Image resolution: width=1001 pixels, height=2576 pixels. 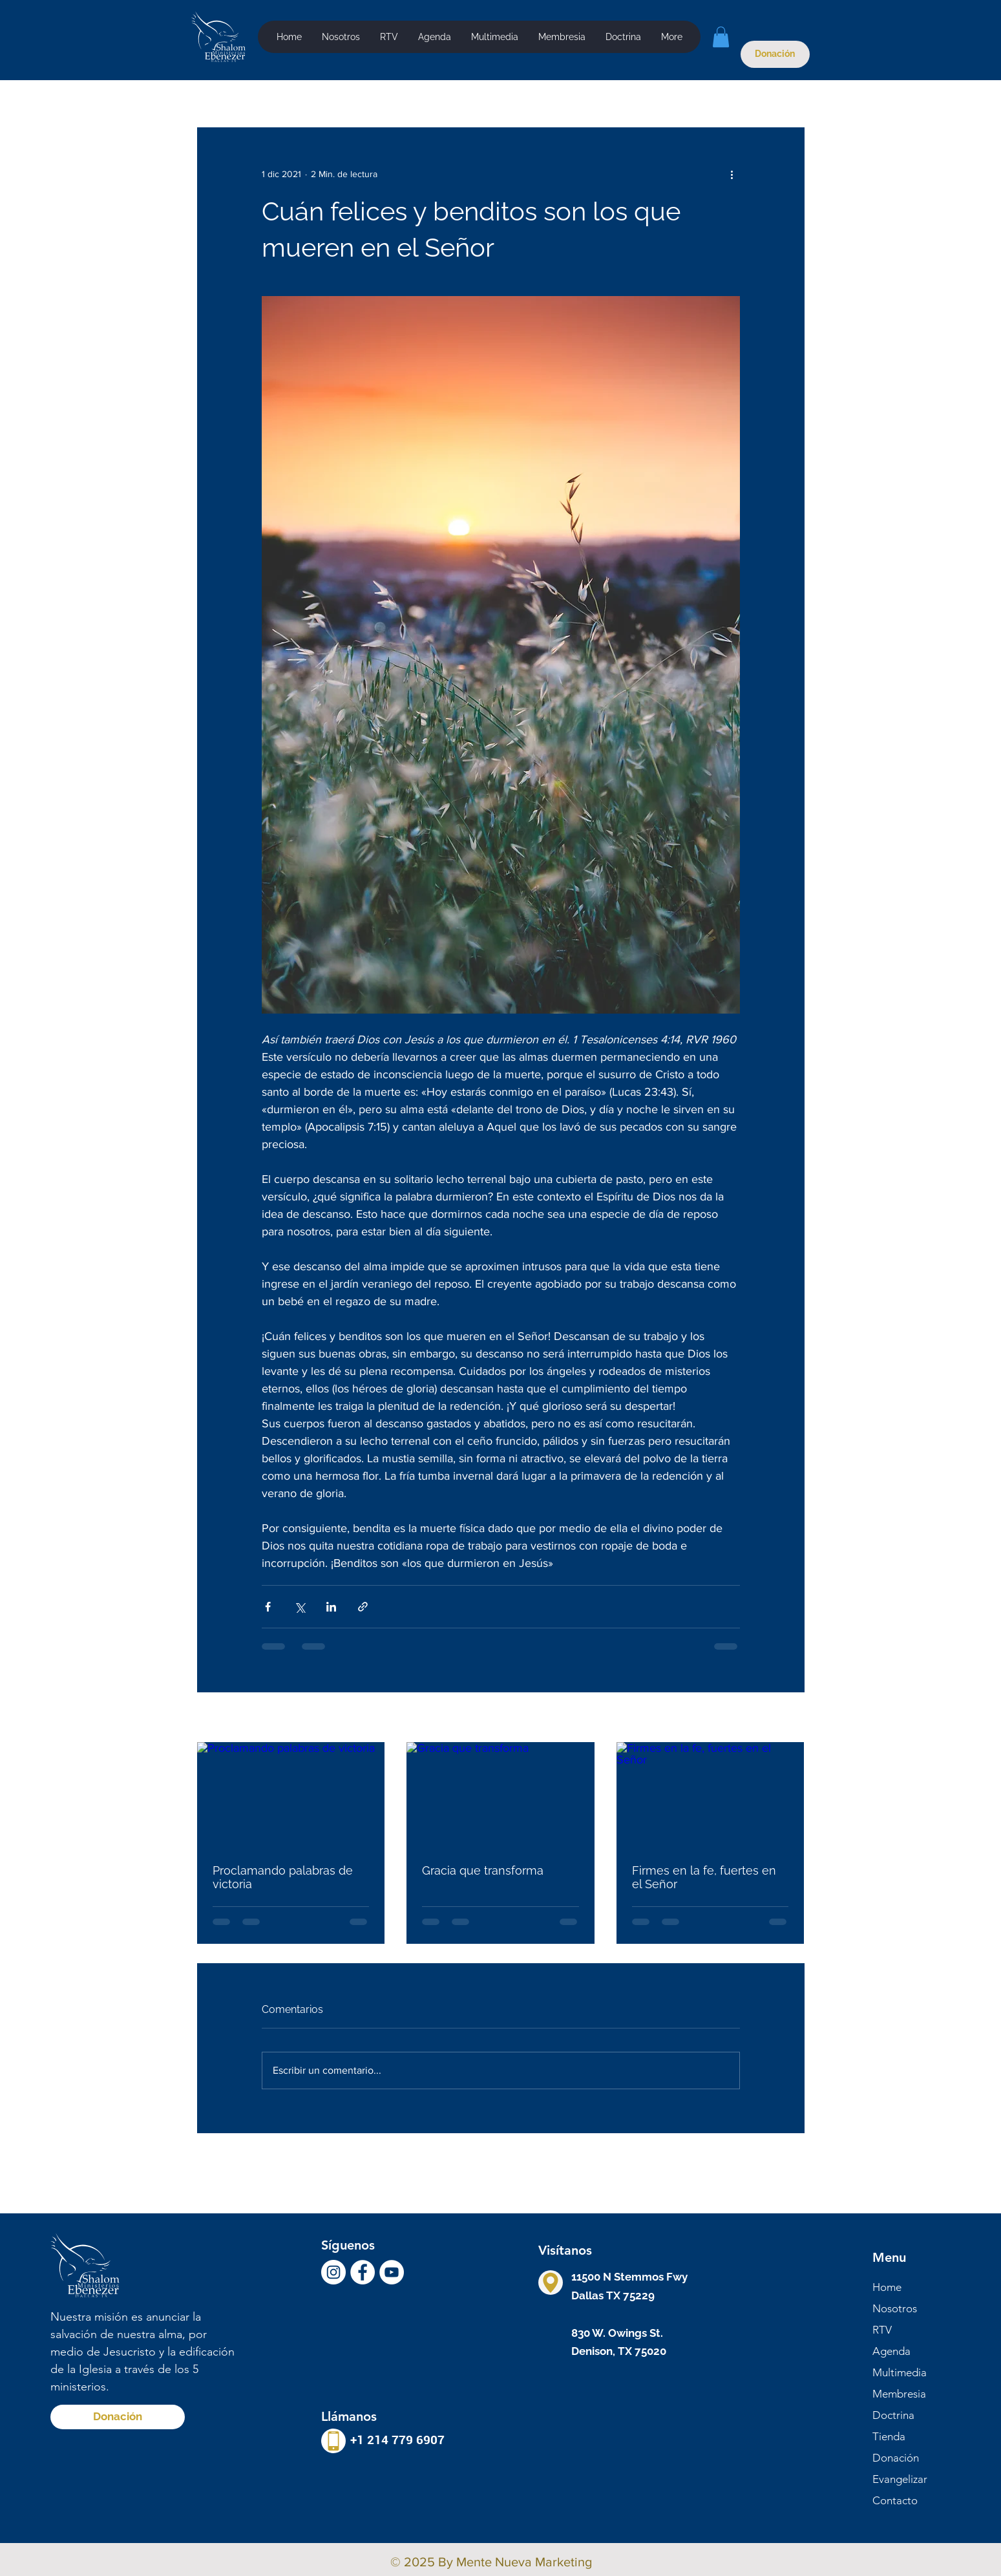 I want to click on [YouTube - círculo blanco], so click(x=391, y=2272).